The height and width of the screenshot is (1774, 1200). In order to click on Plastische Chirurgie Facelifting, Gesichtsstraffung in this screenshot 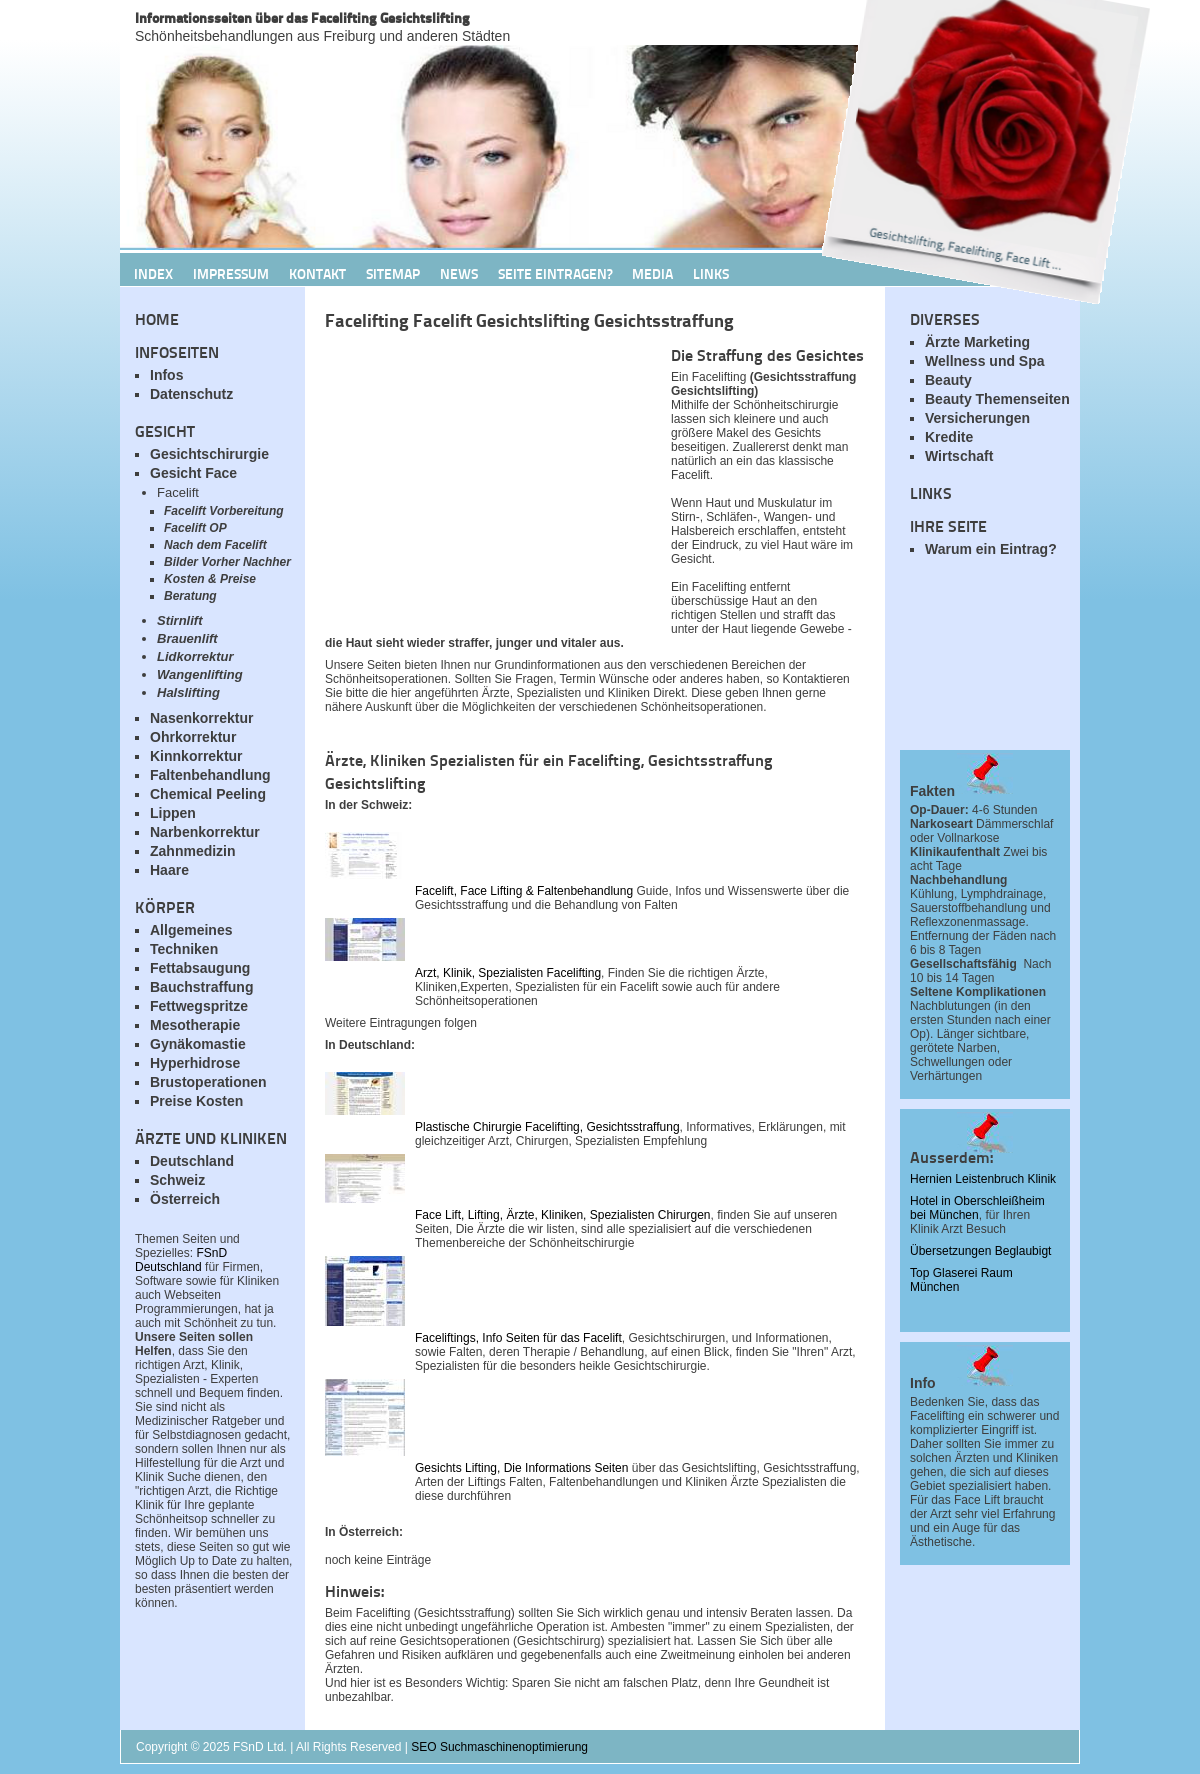, I will do `click(547, 1127)`.